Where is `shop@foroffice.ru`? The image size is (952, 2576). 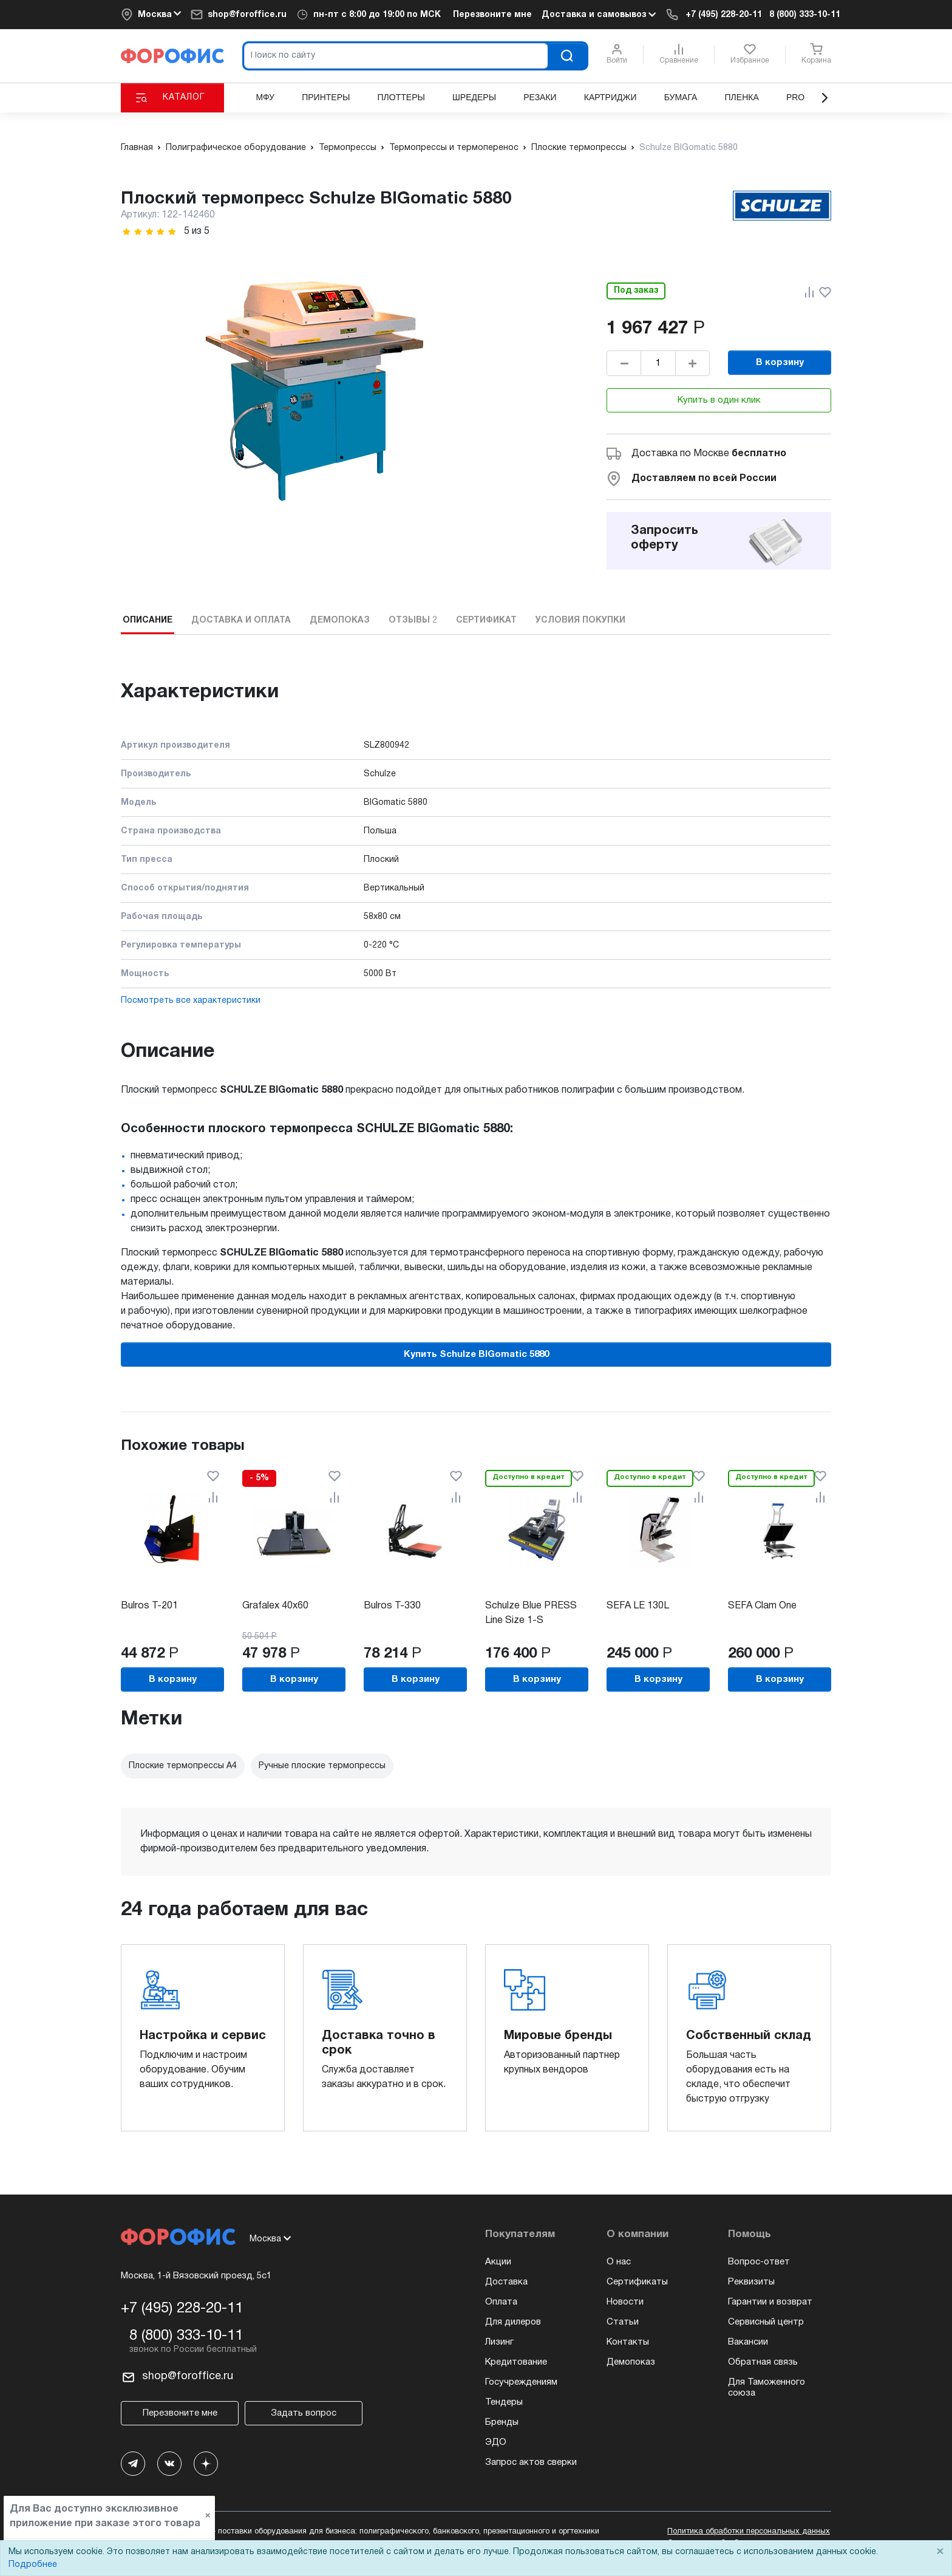
shop@foroffice.ru is located at coordinates (247, 15).